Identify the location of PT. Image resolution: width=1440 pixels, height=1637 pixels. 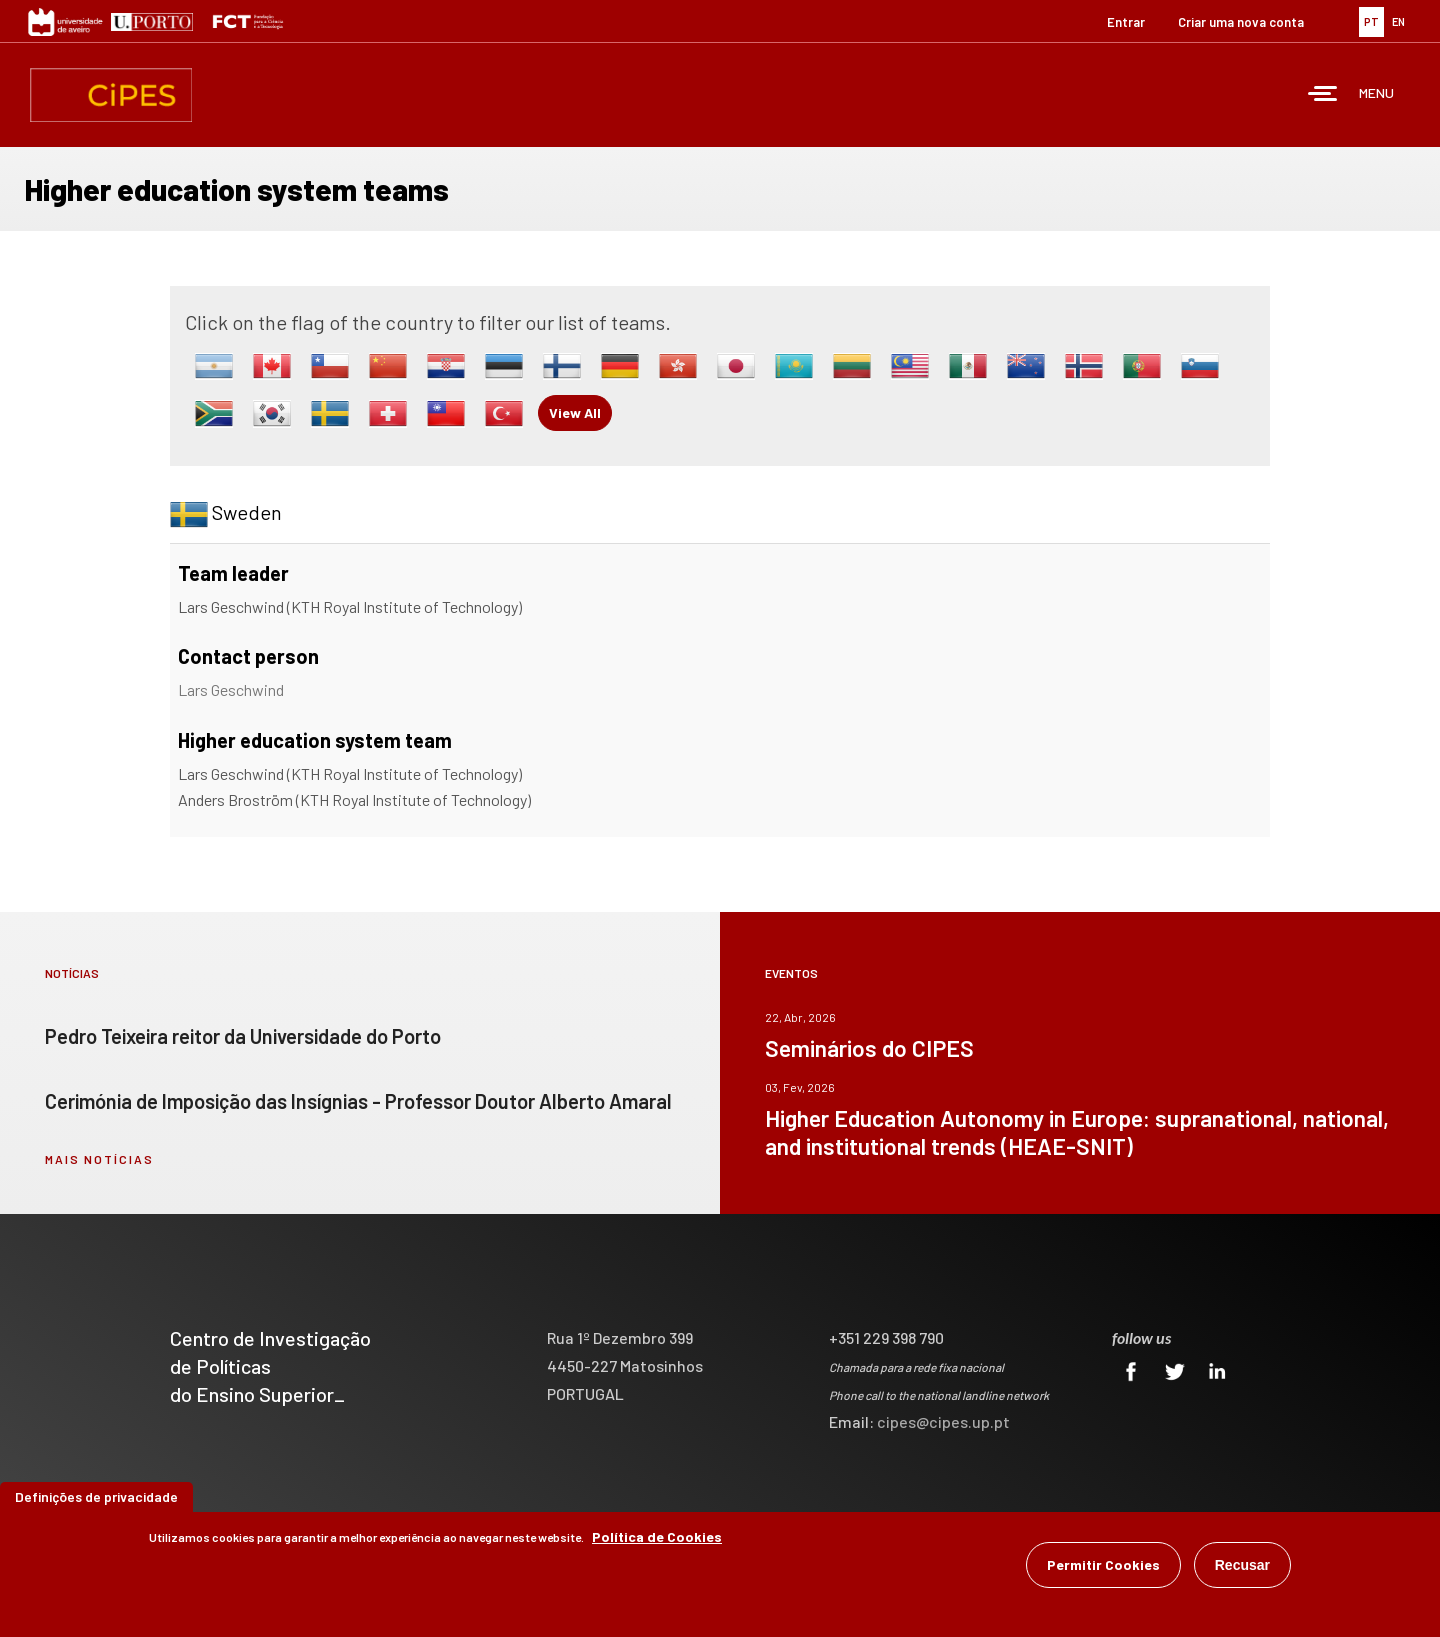
(1371, 21).